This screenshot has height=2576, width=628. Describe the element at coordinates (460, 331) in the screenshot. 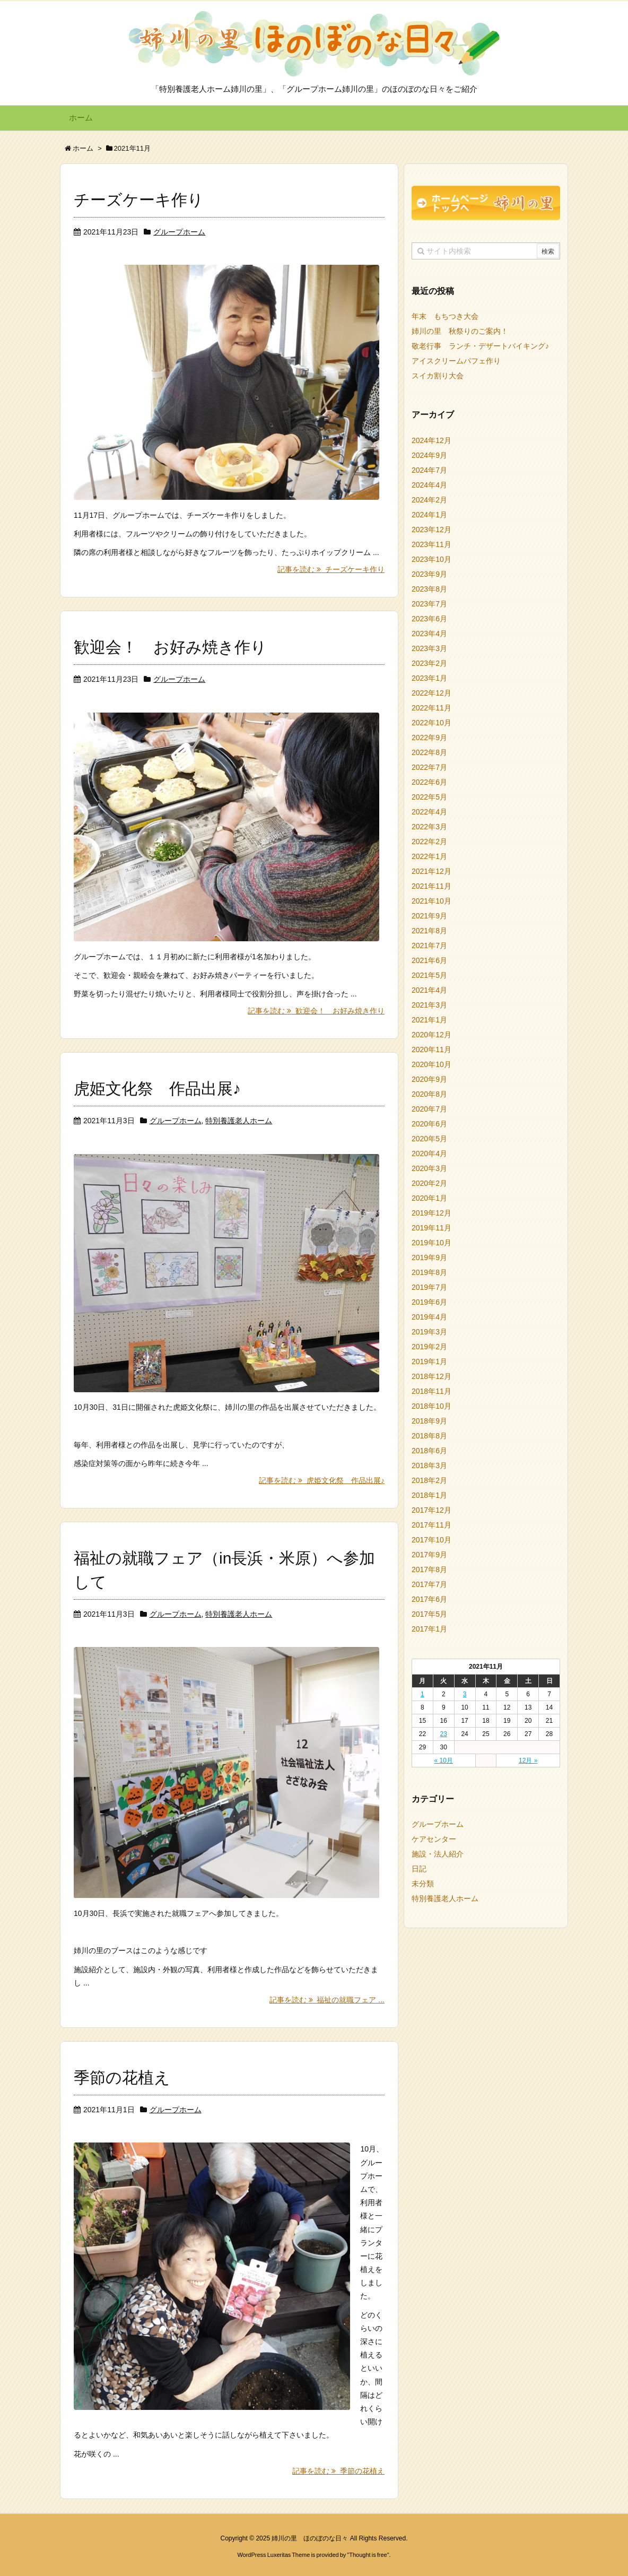

I see `姉川の里 秋祭りのご案内！` at that location.